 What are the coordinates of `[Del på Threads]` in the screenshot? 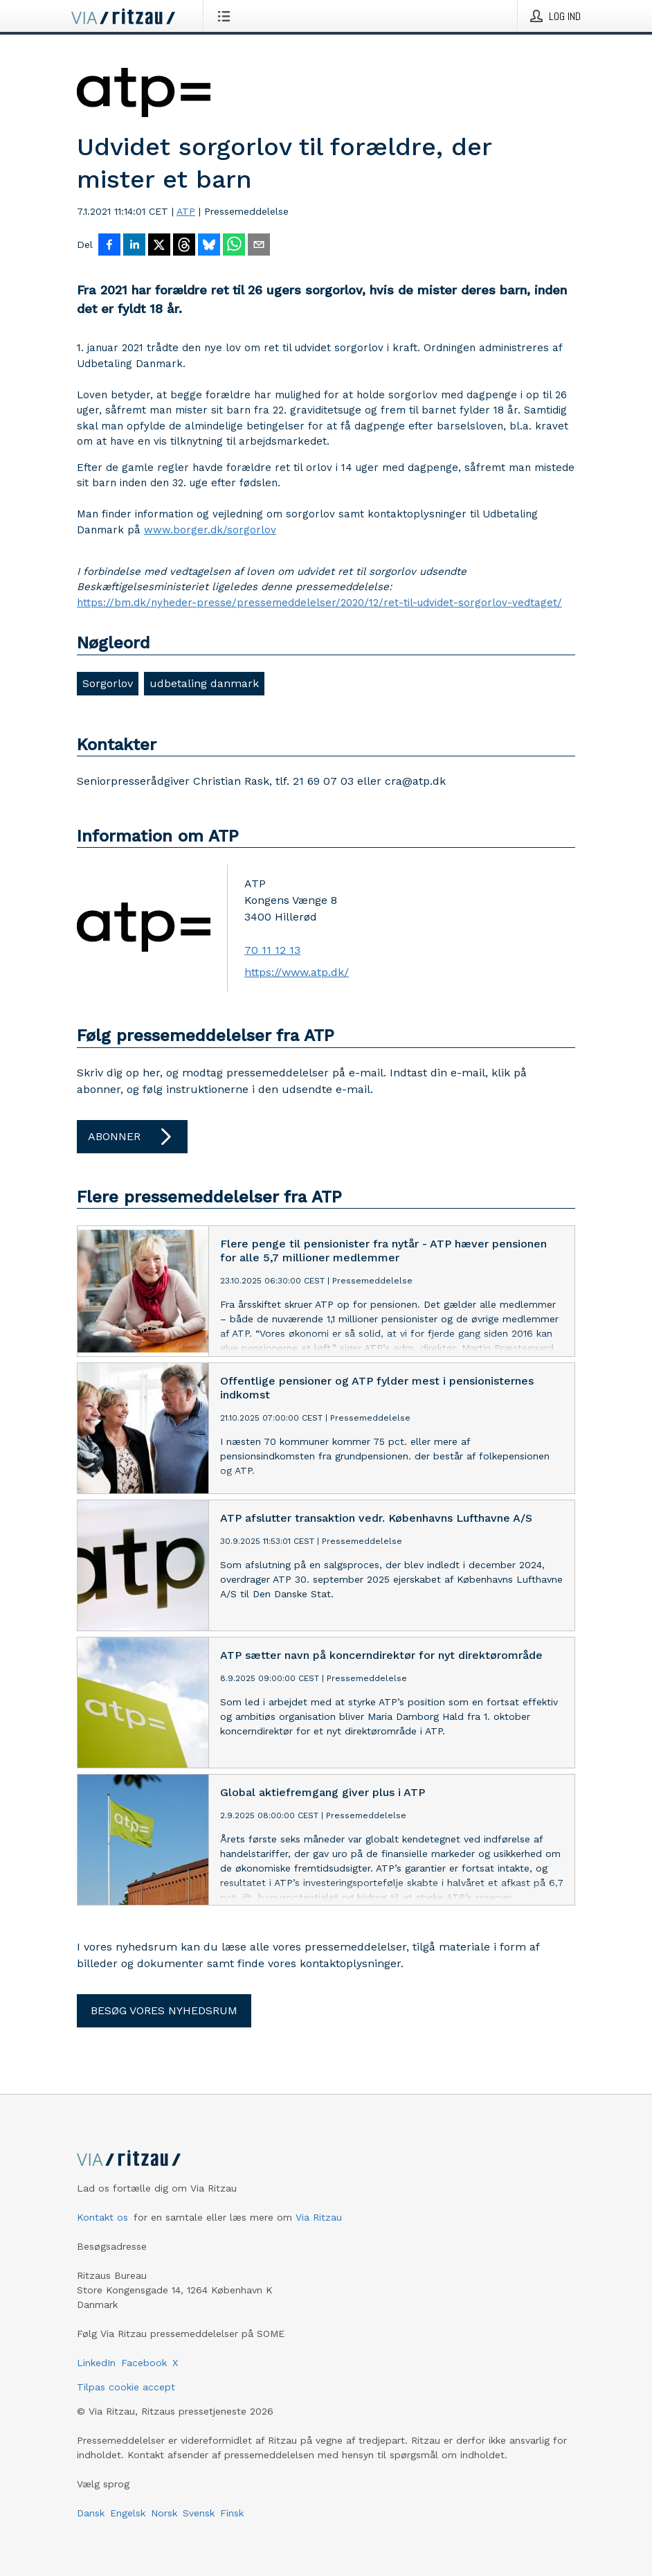 It's located at (184, 245).